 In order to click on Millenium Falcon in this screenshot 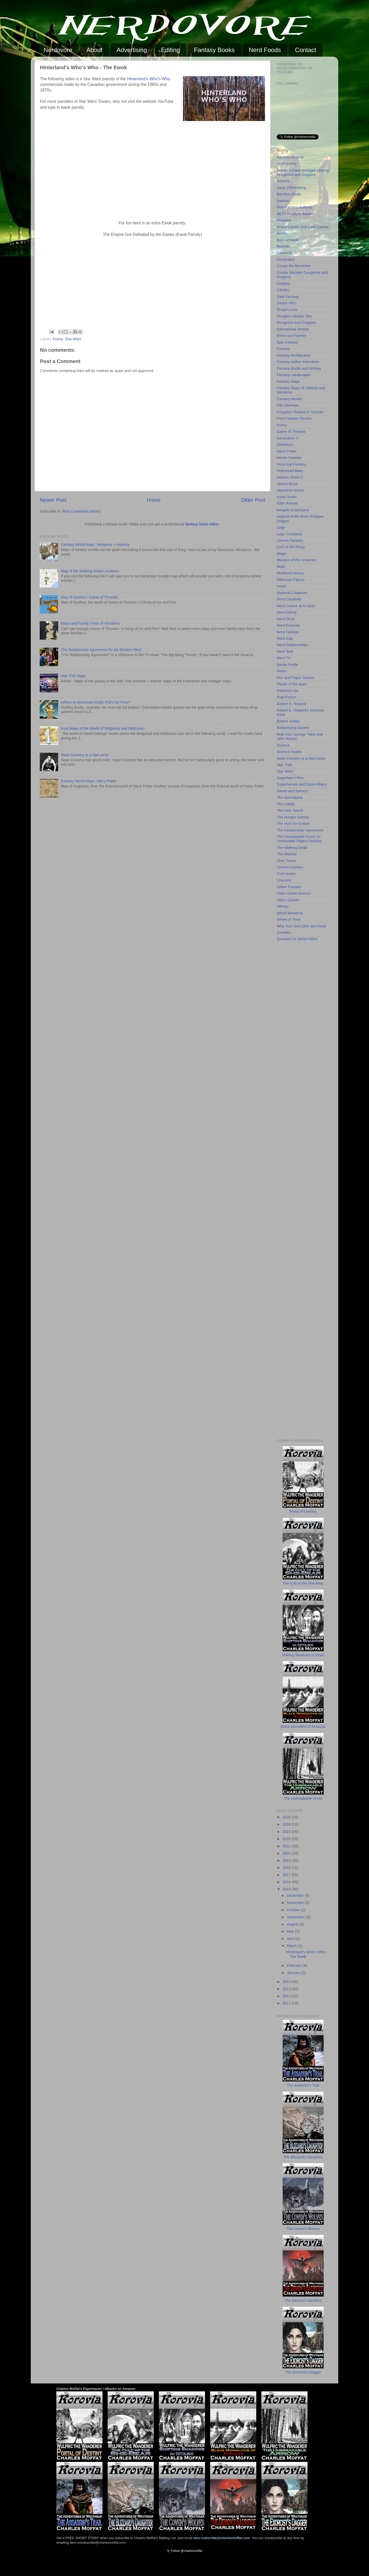, I will do `click(290, 580)`.